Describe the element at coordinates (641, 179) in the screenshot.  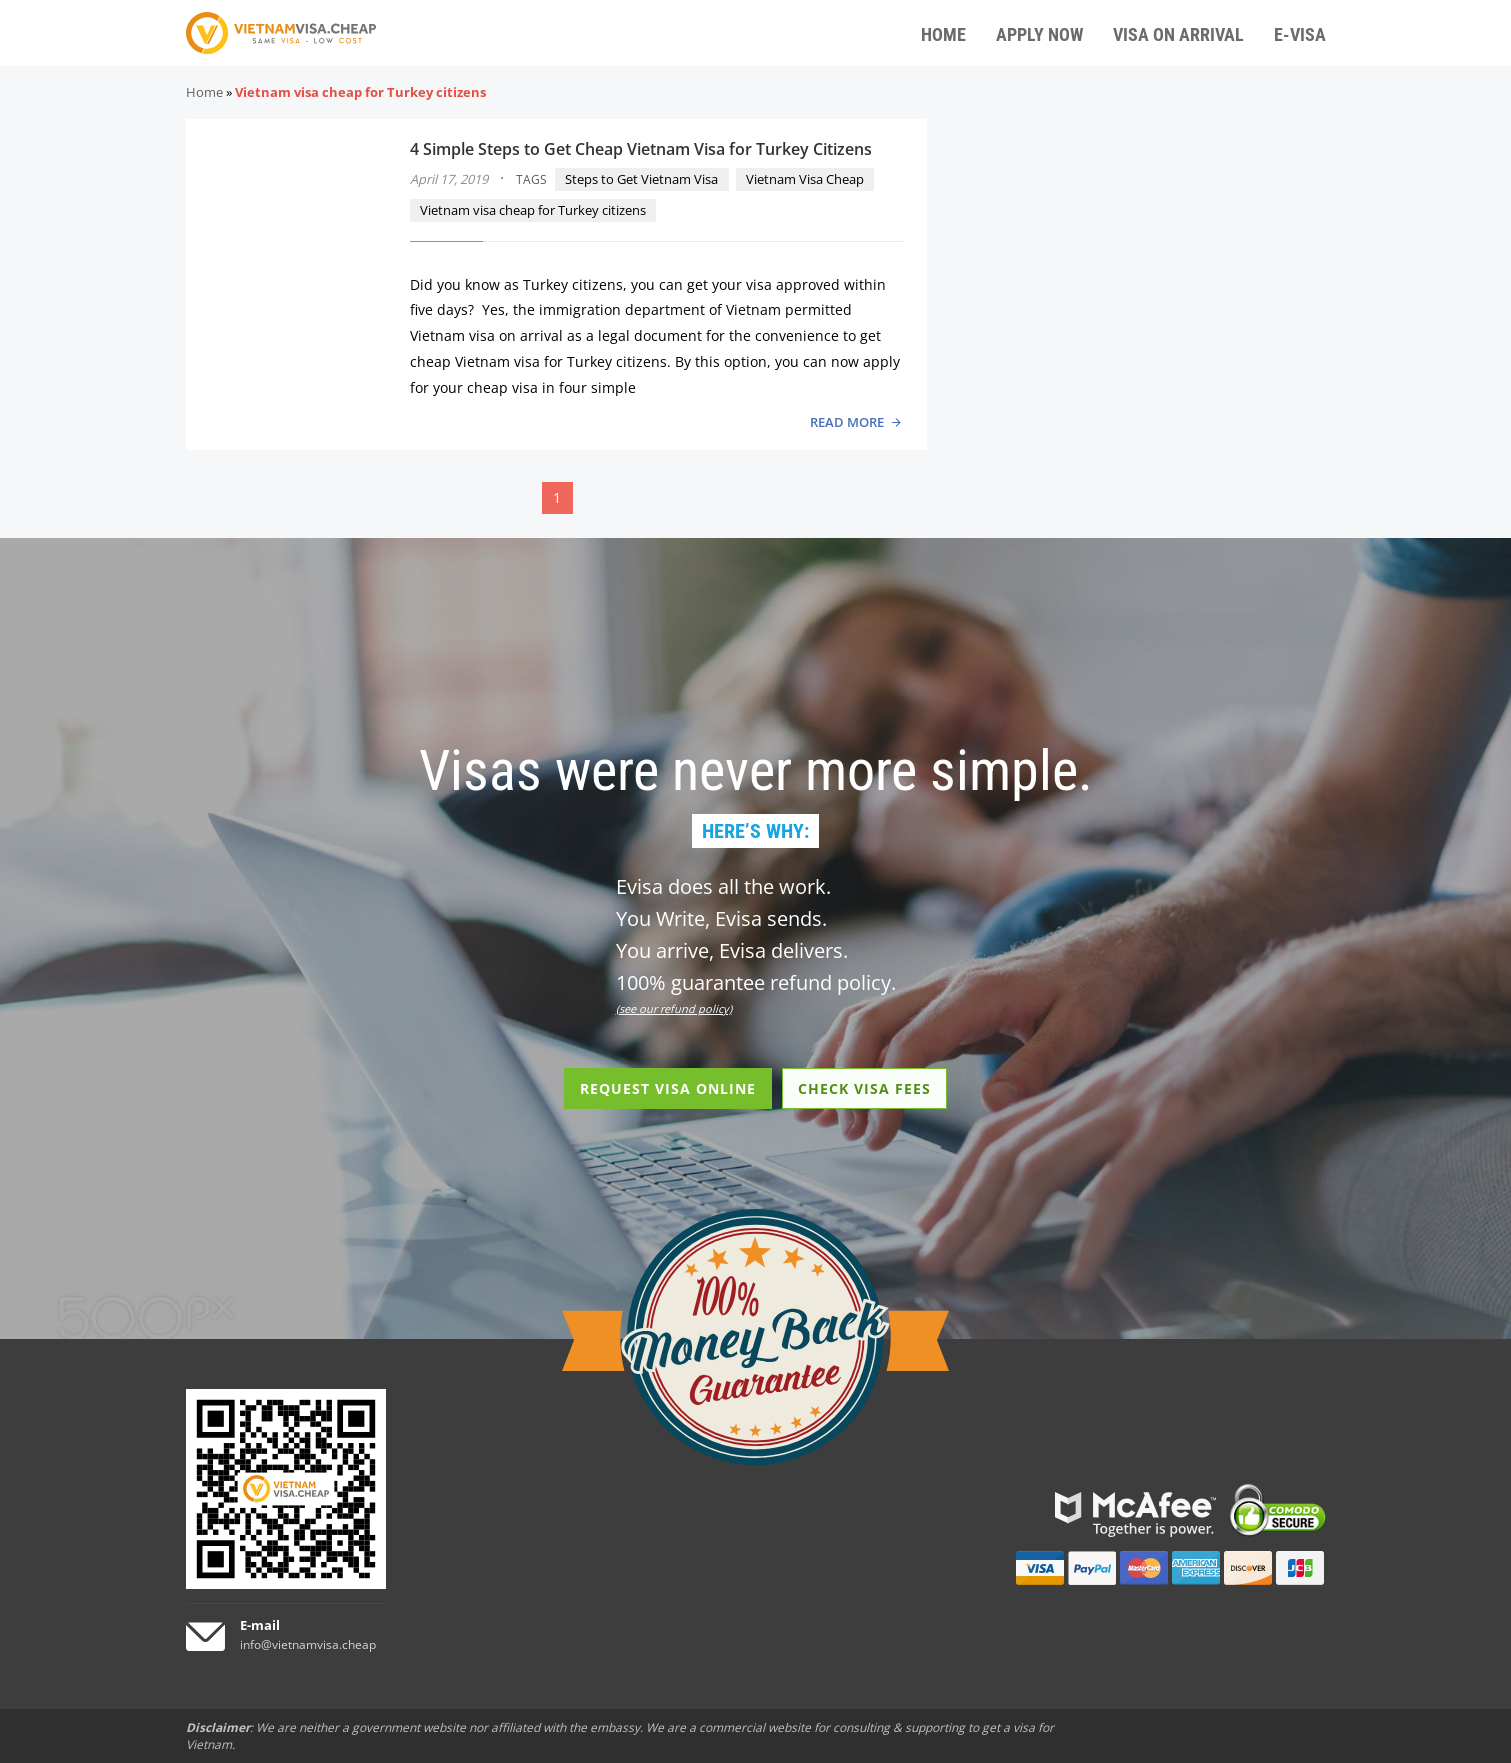
I see `Steps to Get Vietnam Visa` at that location.